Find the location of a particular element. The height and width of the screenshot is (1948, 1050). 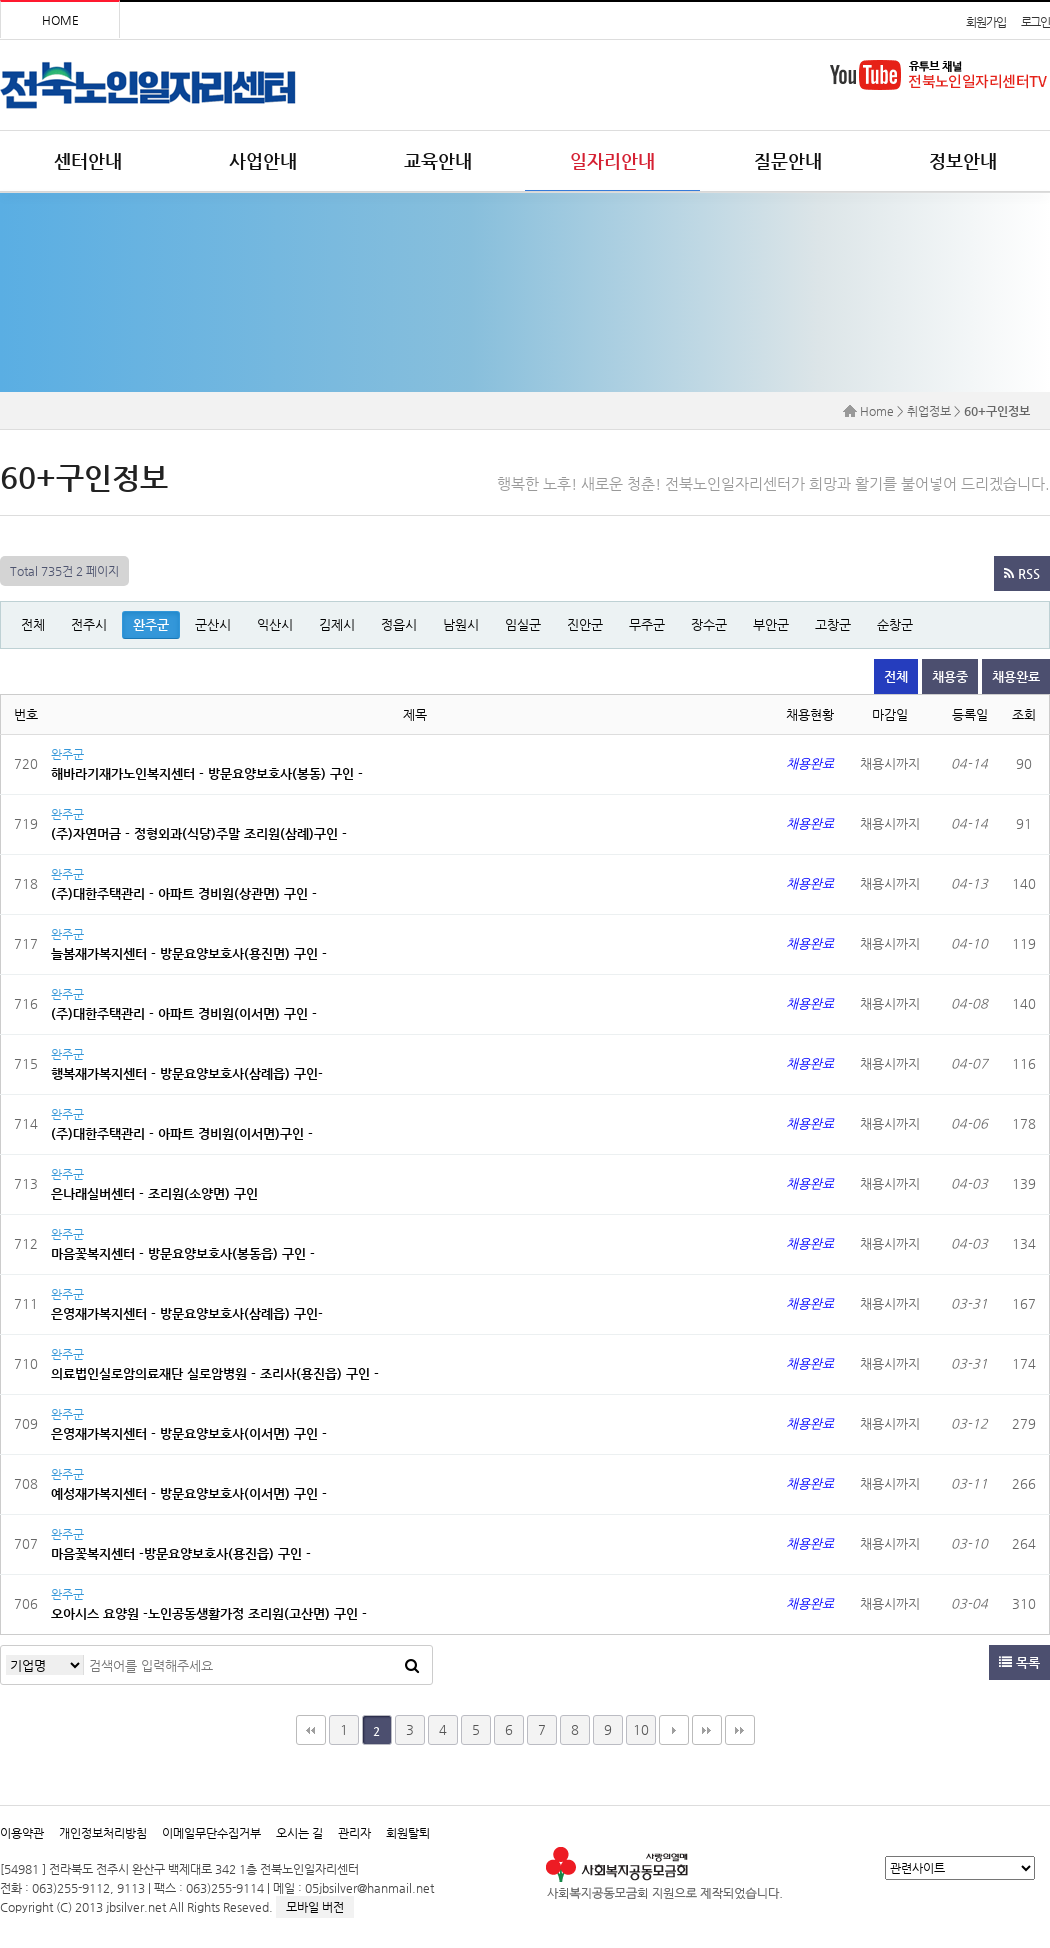

은영재가복지센터 - 방문요양보호사(삼례읍) 구인- is located at coordinates (187, 1313).